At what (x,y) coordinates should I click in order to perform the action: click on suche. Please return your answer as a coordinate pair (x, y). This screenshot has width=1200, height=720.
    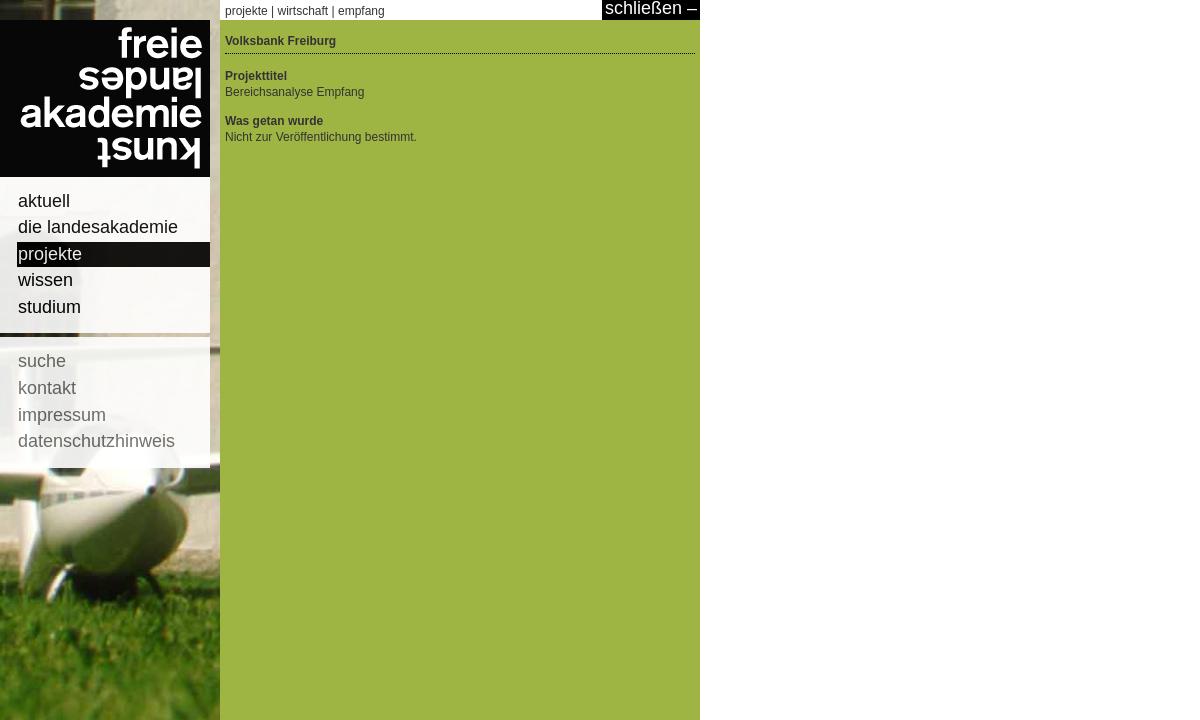
    Looking at the image, I should click on (42, 361).